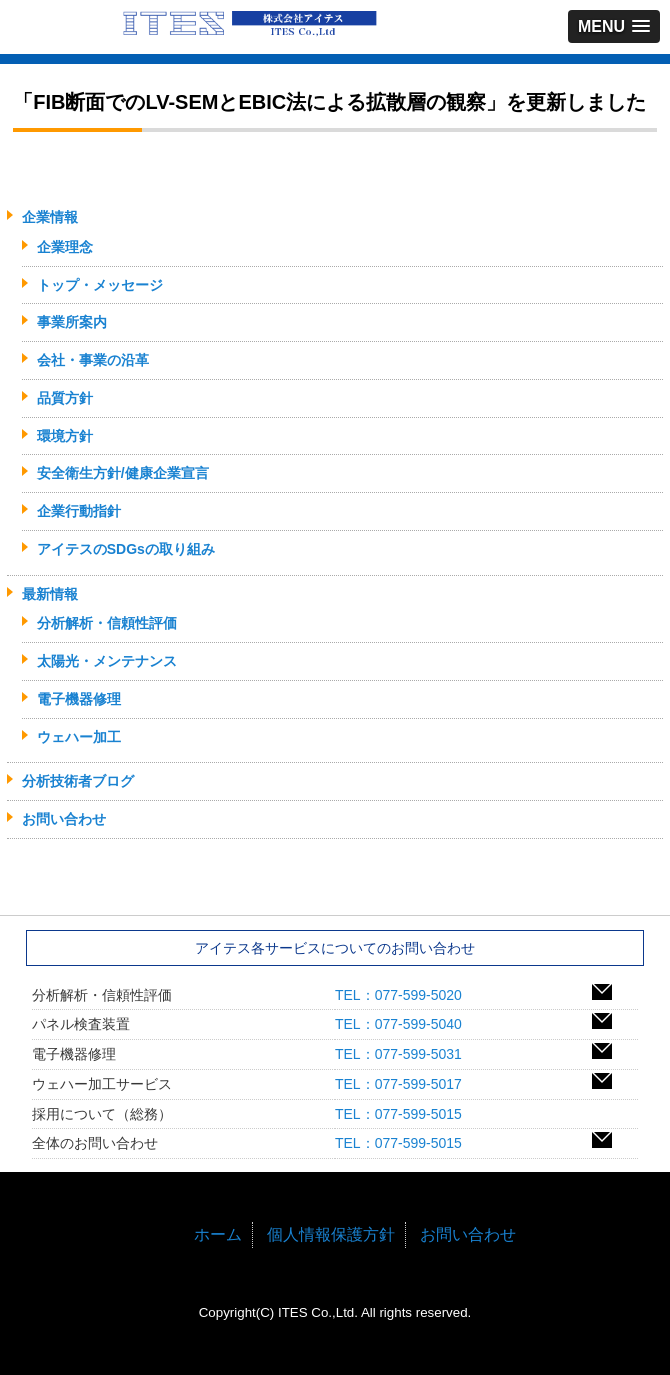 The height and width of the screenshot is (1375, 670). Describe the element at coordinates (78, 781) in the screenshot. I see `分析技術者ブログ` at that location.